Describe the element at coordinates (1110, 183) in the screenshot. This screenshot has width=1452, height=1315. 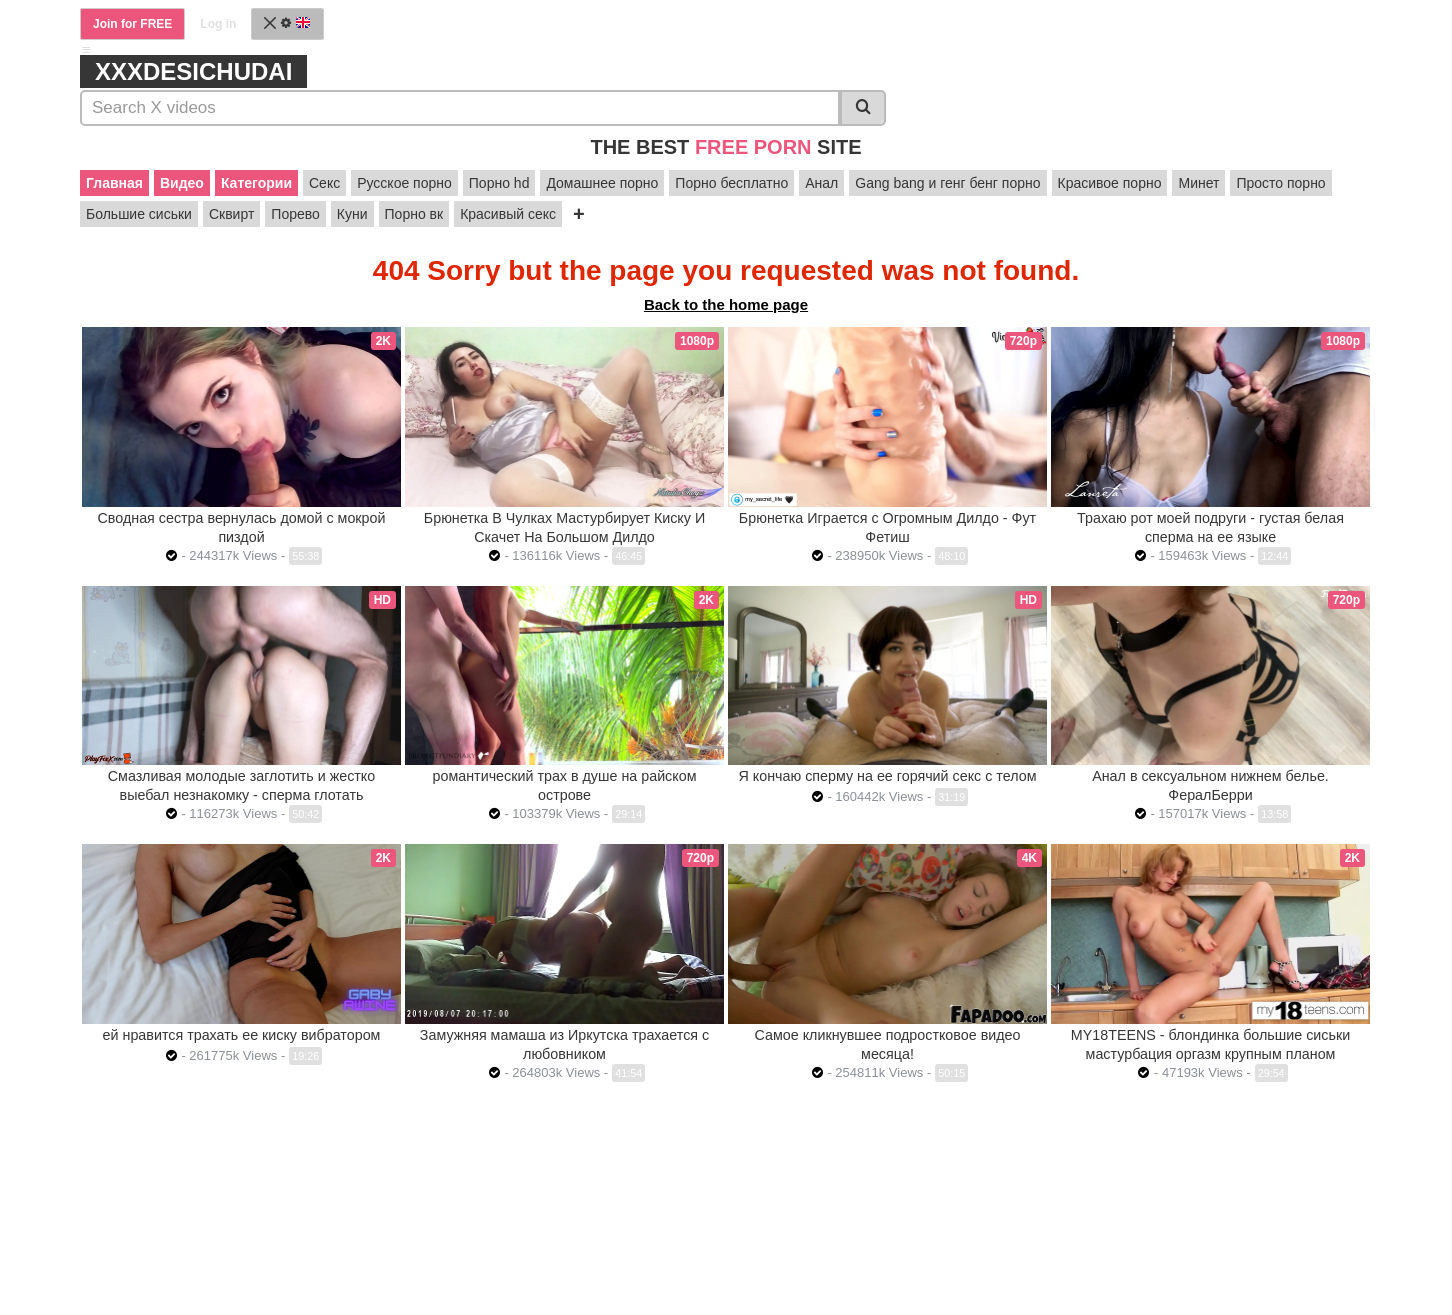
I see `Красивое порно` at that location.